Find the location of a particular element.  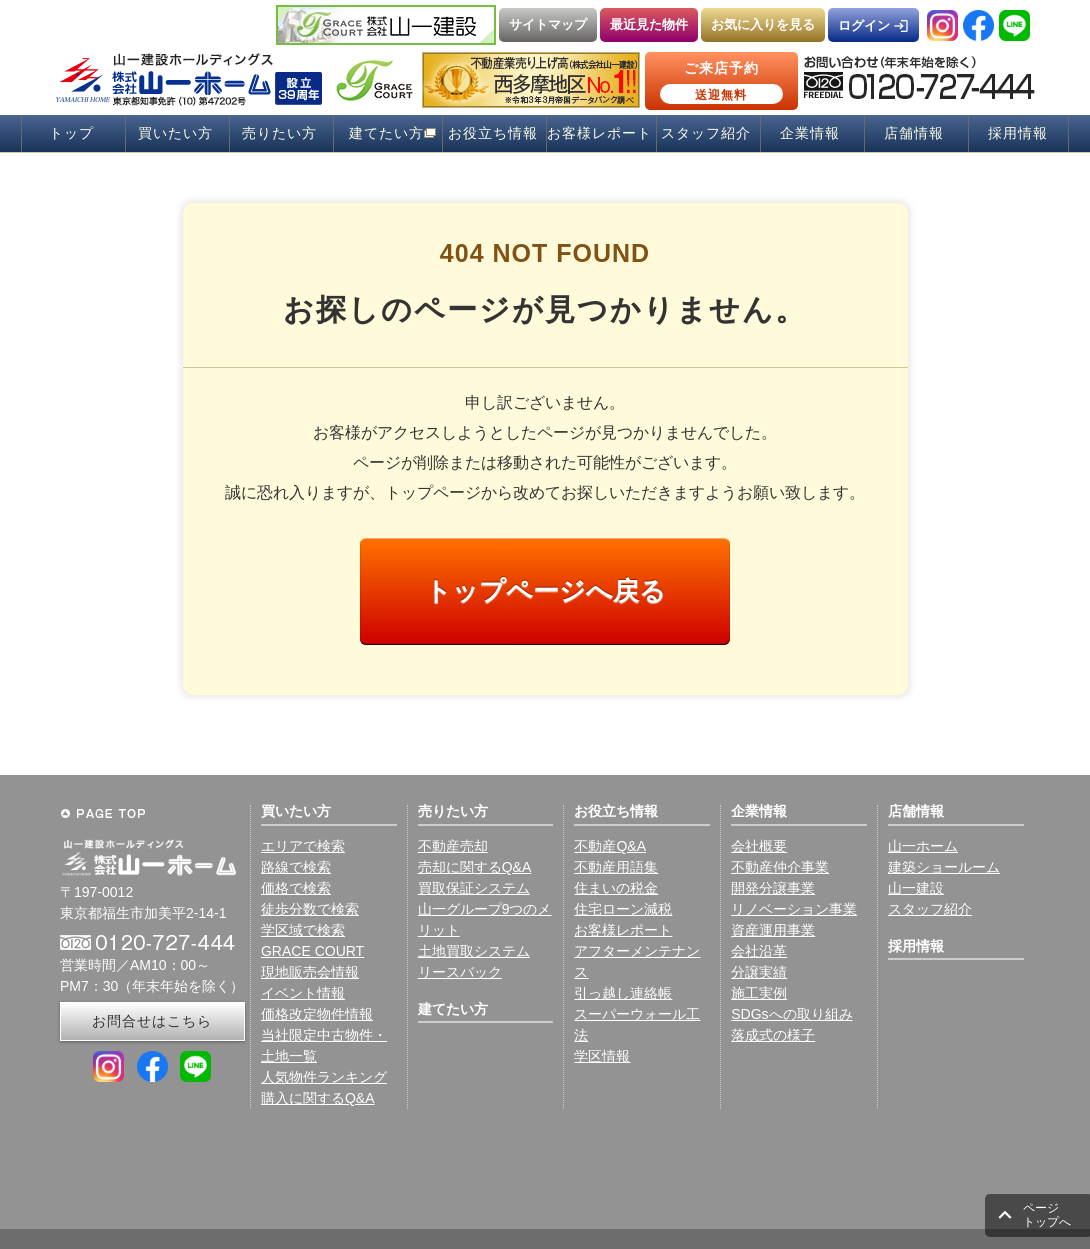

資産運用事業 is located at coordinates (773, 930).